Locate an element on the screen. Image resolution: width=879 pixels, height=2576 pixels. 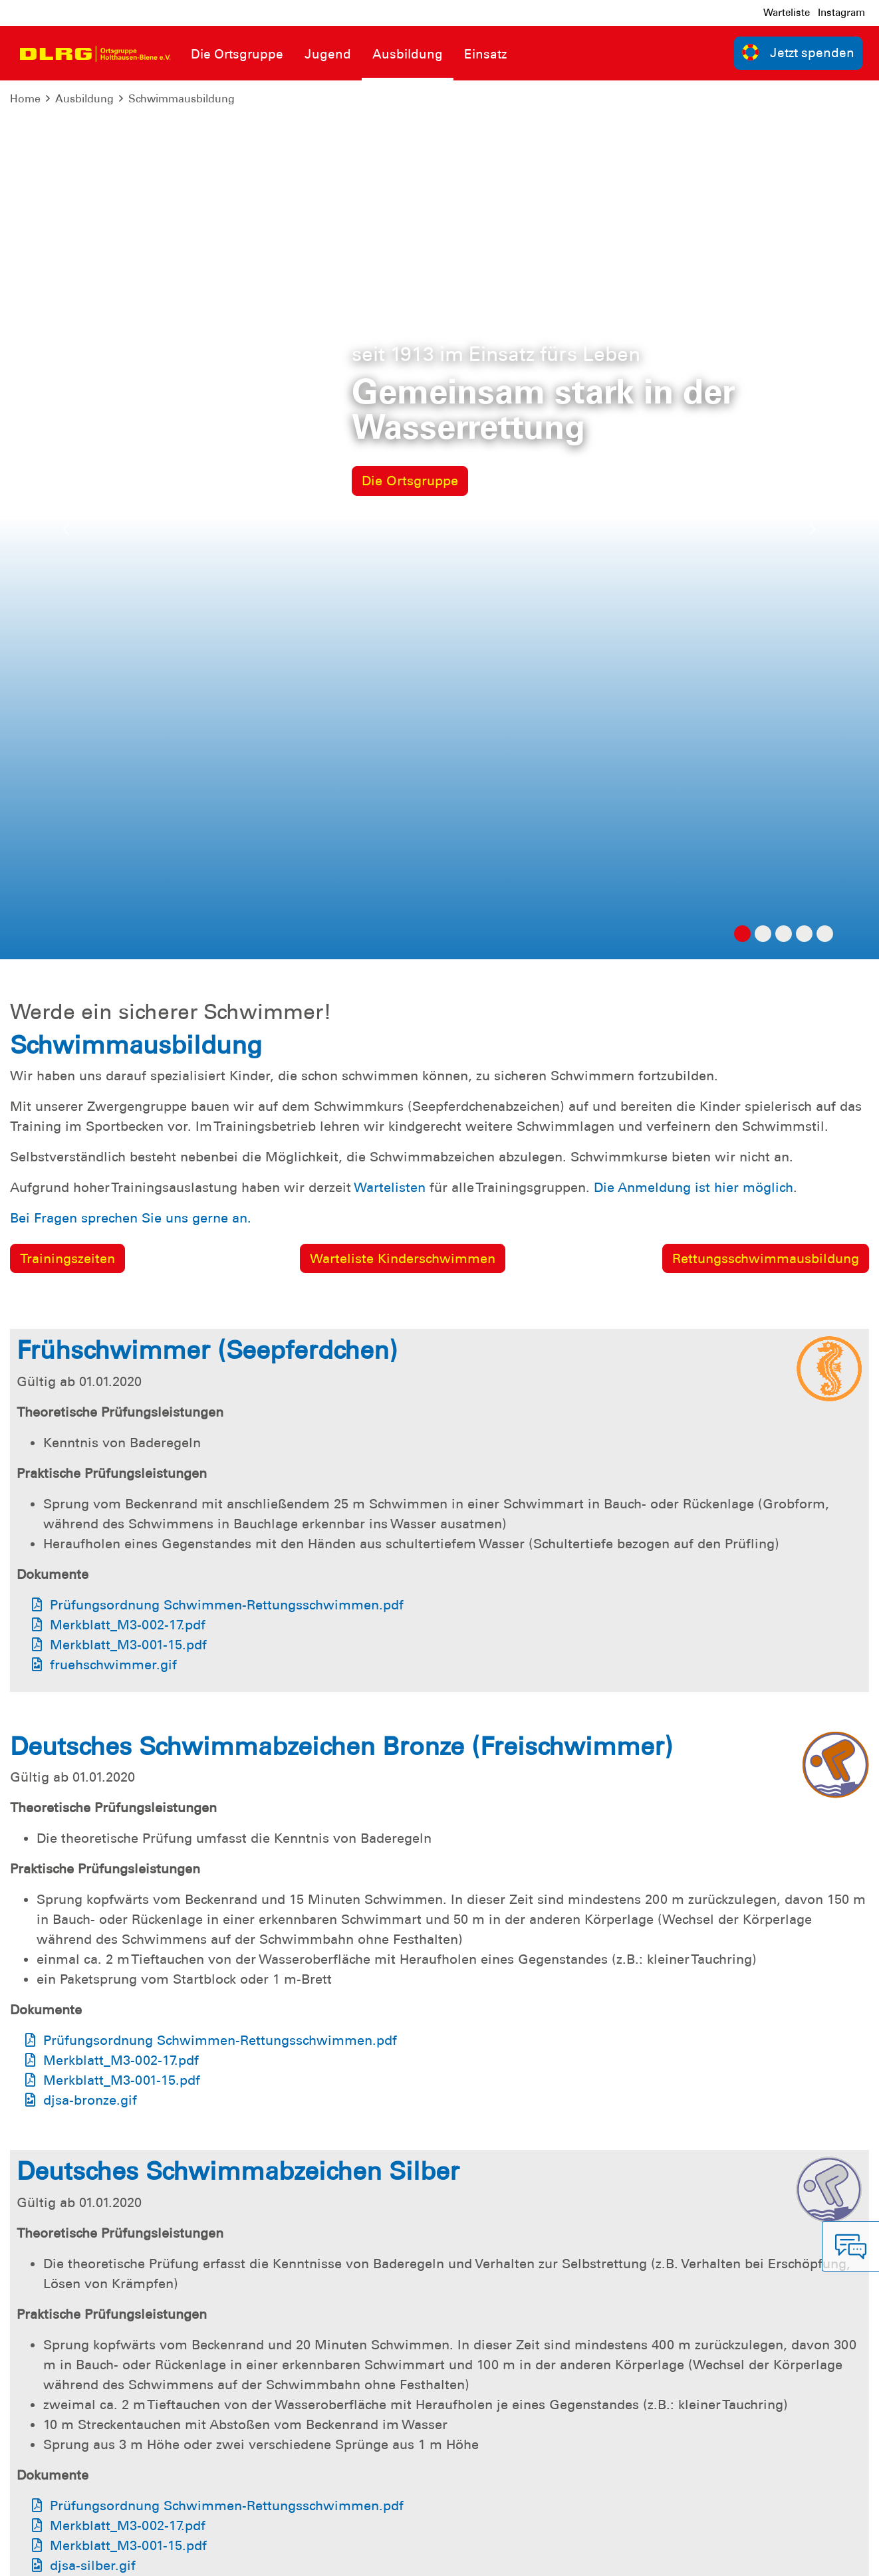
Bundesverband is located at coordinates (531, 2555).